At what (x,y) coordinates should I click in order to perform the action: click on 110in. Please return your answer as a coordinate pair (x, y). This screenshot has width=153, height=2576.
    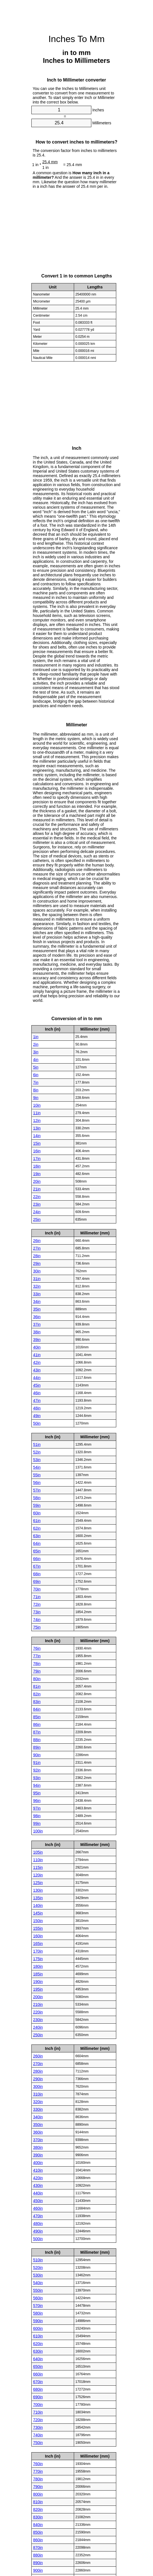
    Looking at the image, I should click on (38, 1859).